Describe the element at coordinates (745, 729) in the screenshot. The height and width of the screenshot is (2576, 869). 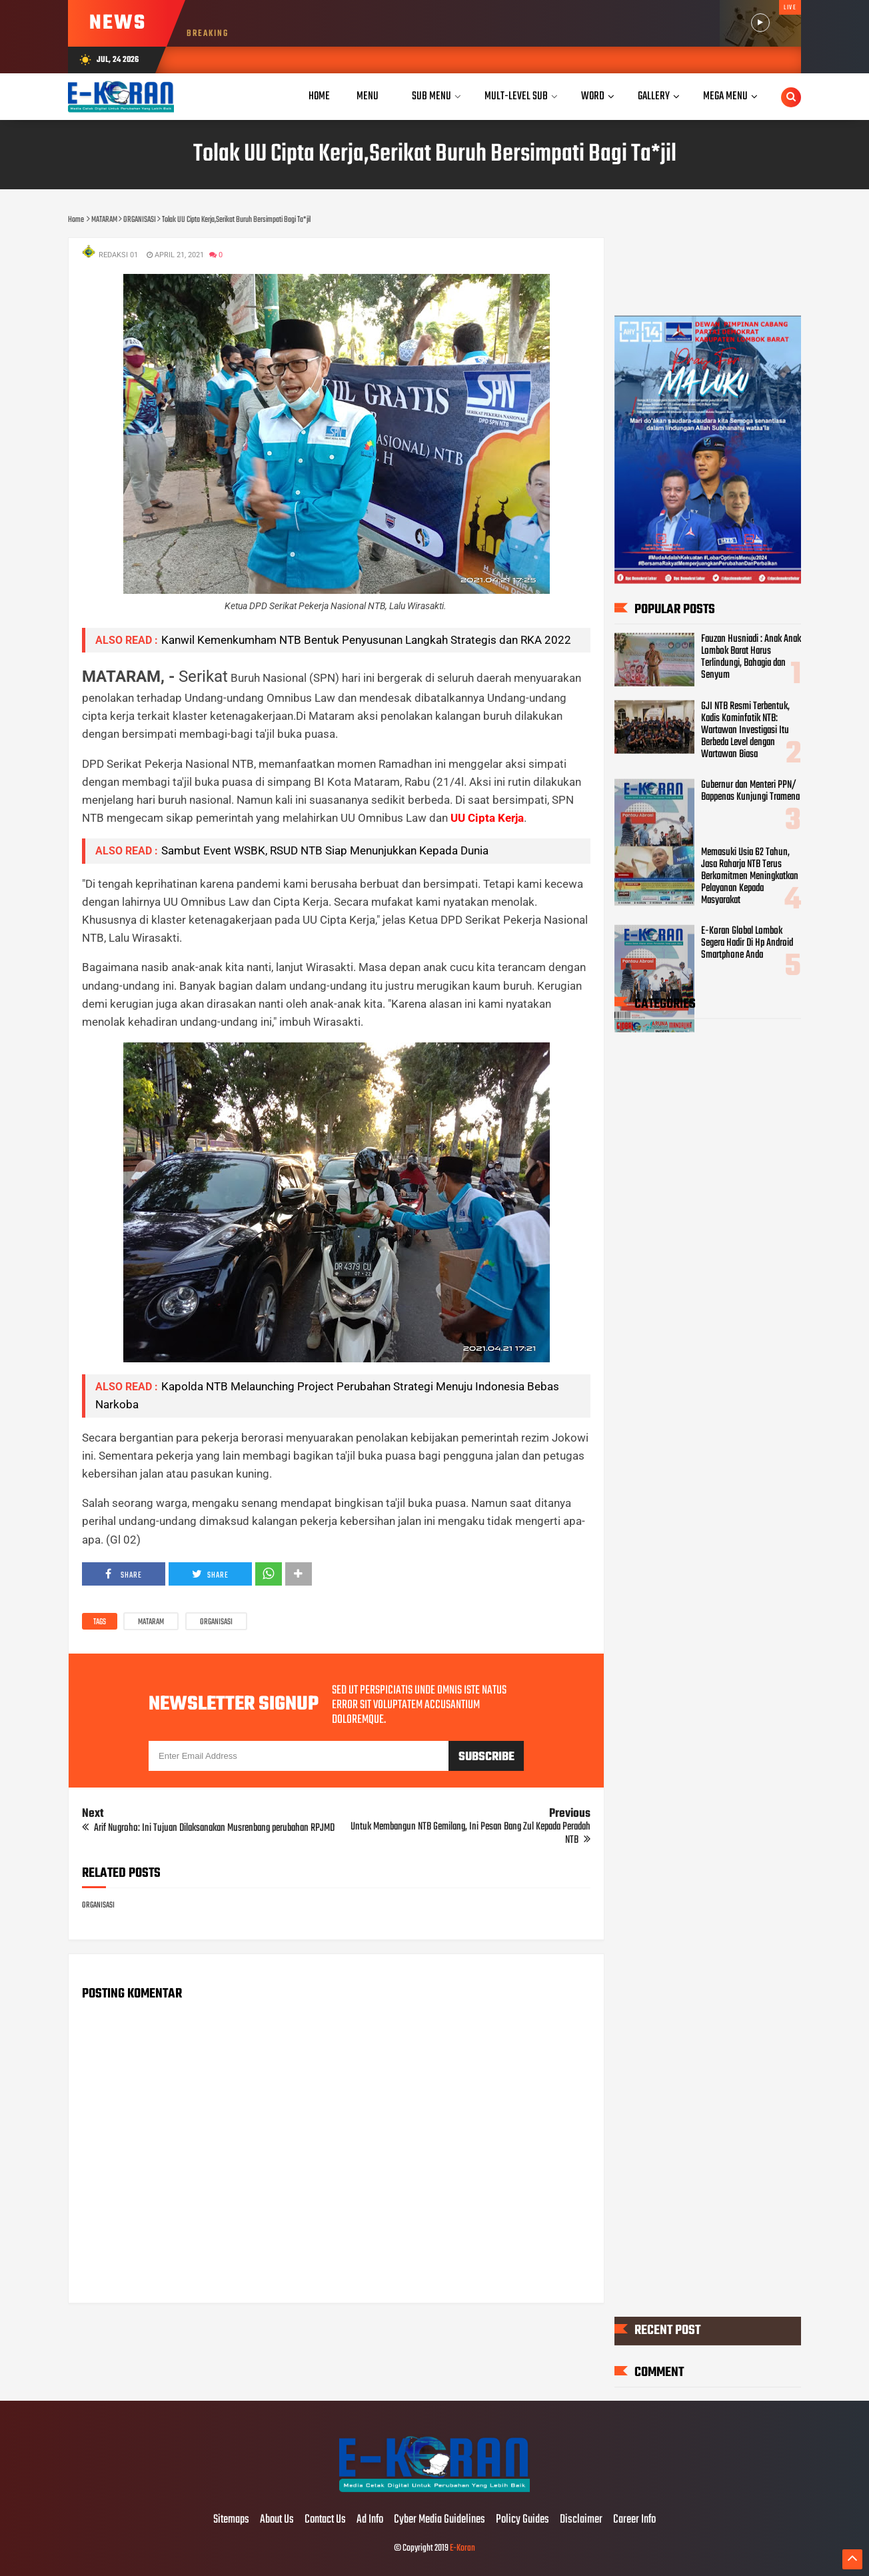
I see `GJI NTB Resmi Terbentuk, Kadis Kominfotik NTB: Wartawan Investigasi Itu Berbeda Level dengan Wartawan Biasa` at that location.